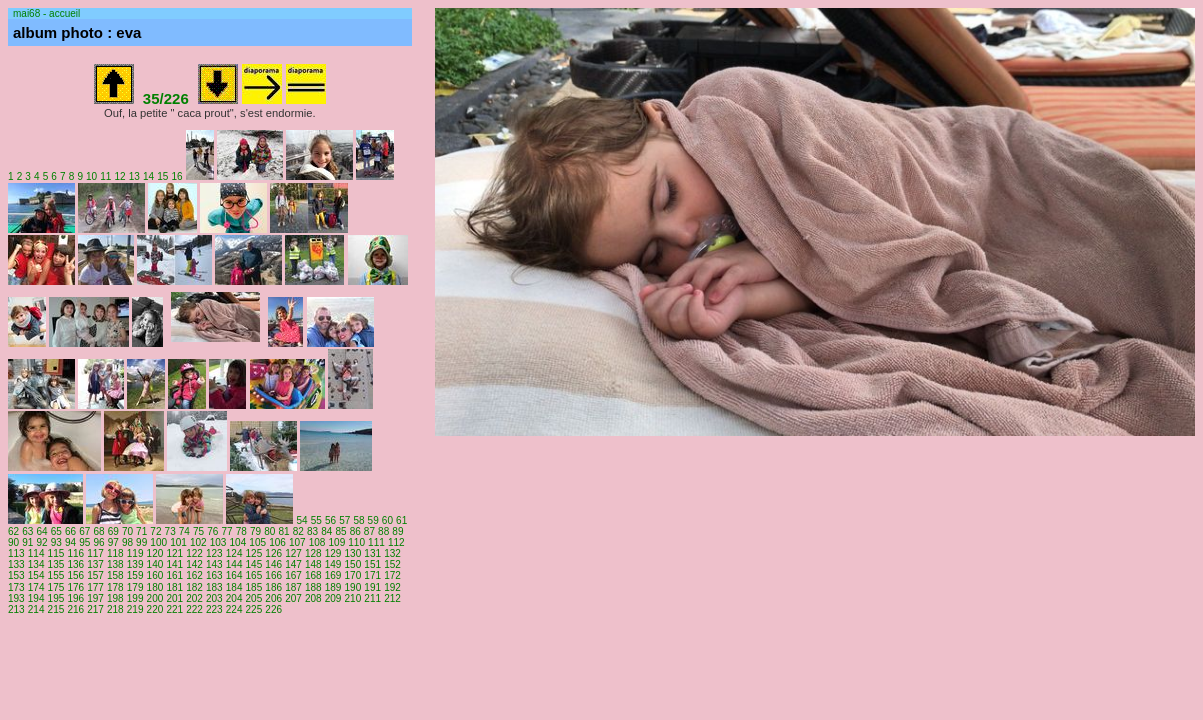  I want to click on 56, so click(330, 520).